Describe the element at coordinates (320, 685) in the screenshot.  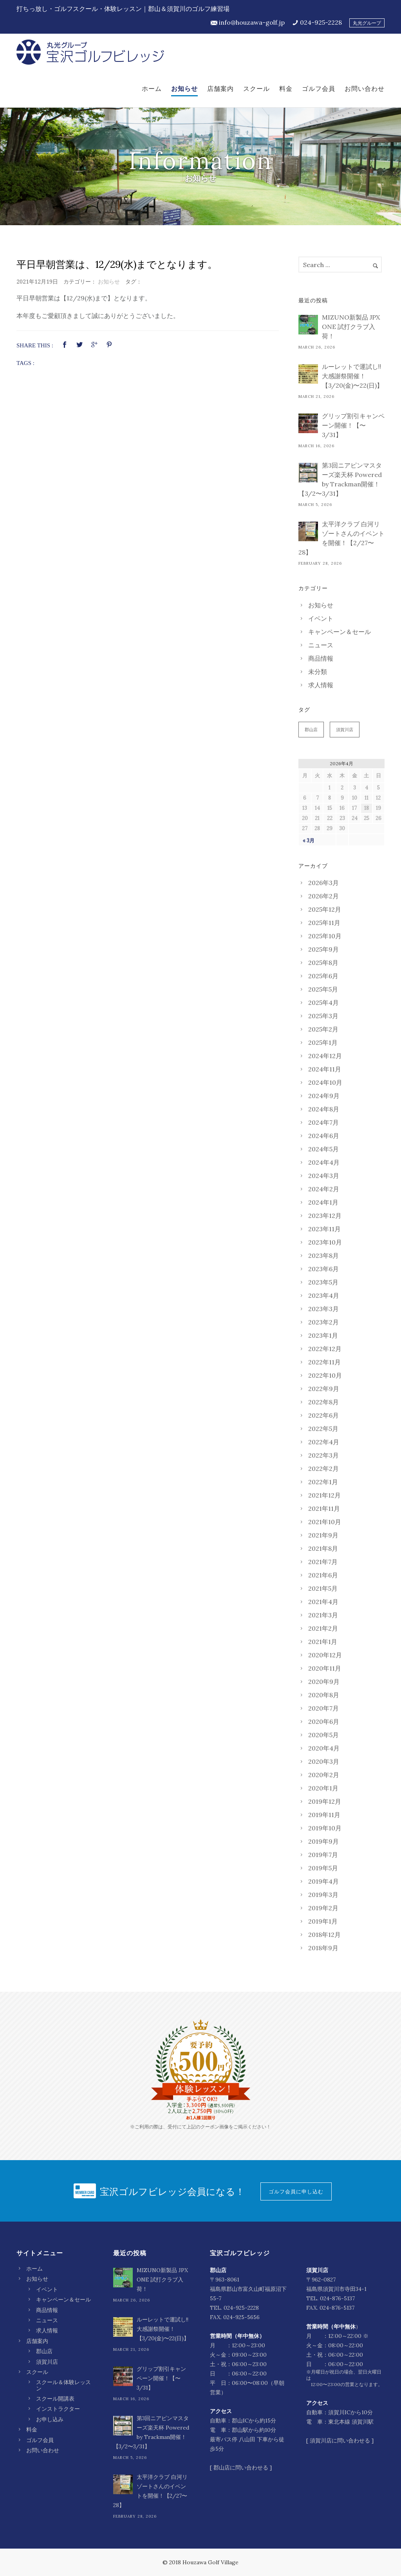
I see `求人情報` at that location.